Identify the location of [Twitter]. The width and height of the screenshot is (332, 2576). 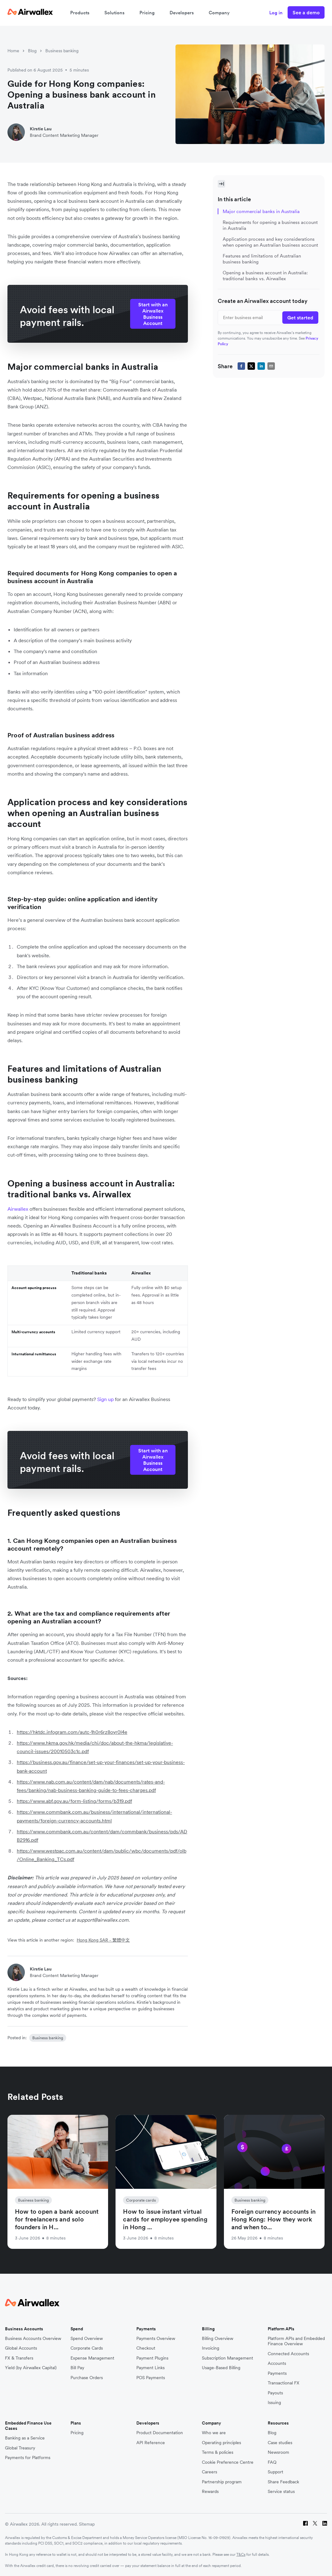
(315, 2524).